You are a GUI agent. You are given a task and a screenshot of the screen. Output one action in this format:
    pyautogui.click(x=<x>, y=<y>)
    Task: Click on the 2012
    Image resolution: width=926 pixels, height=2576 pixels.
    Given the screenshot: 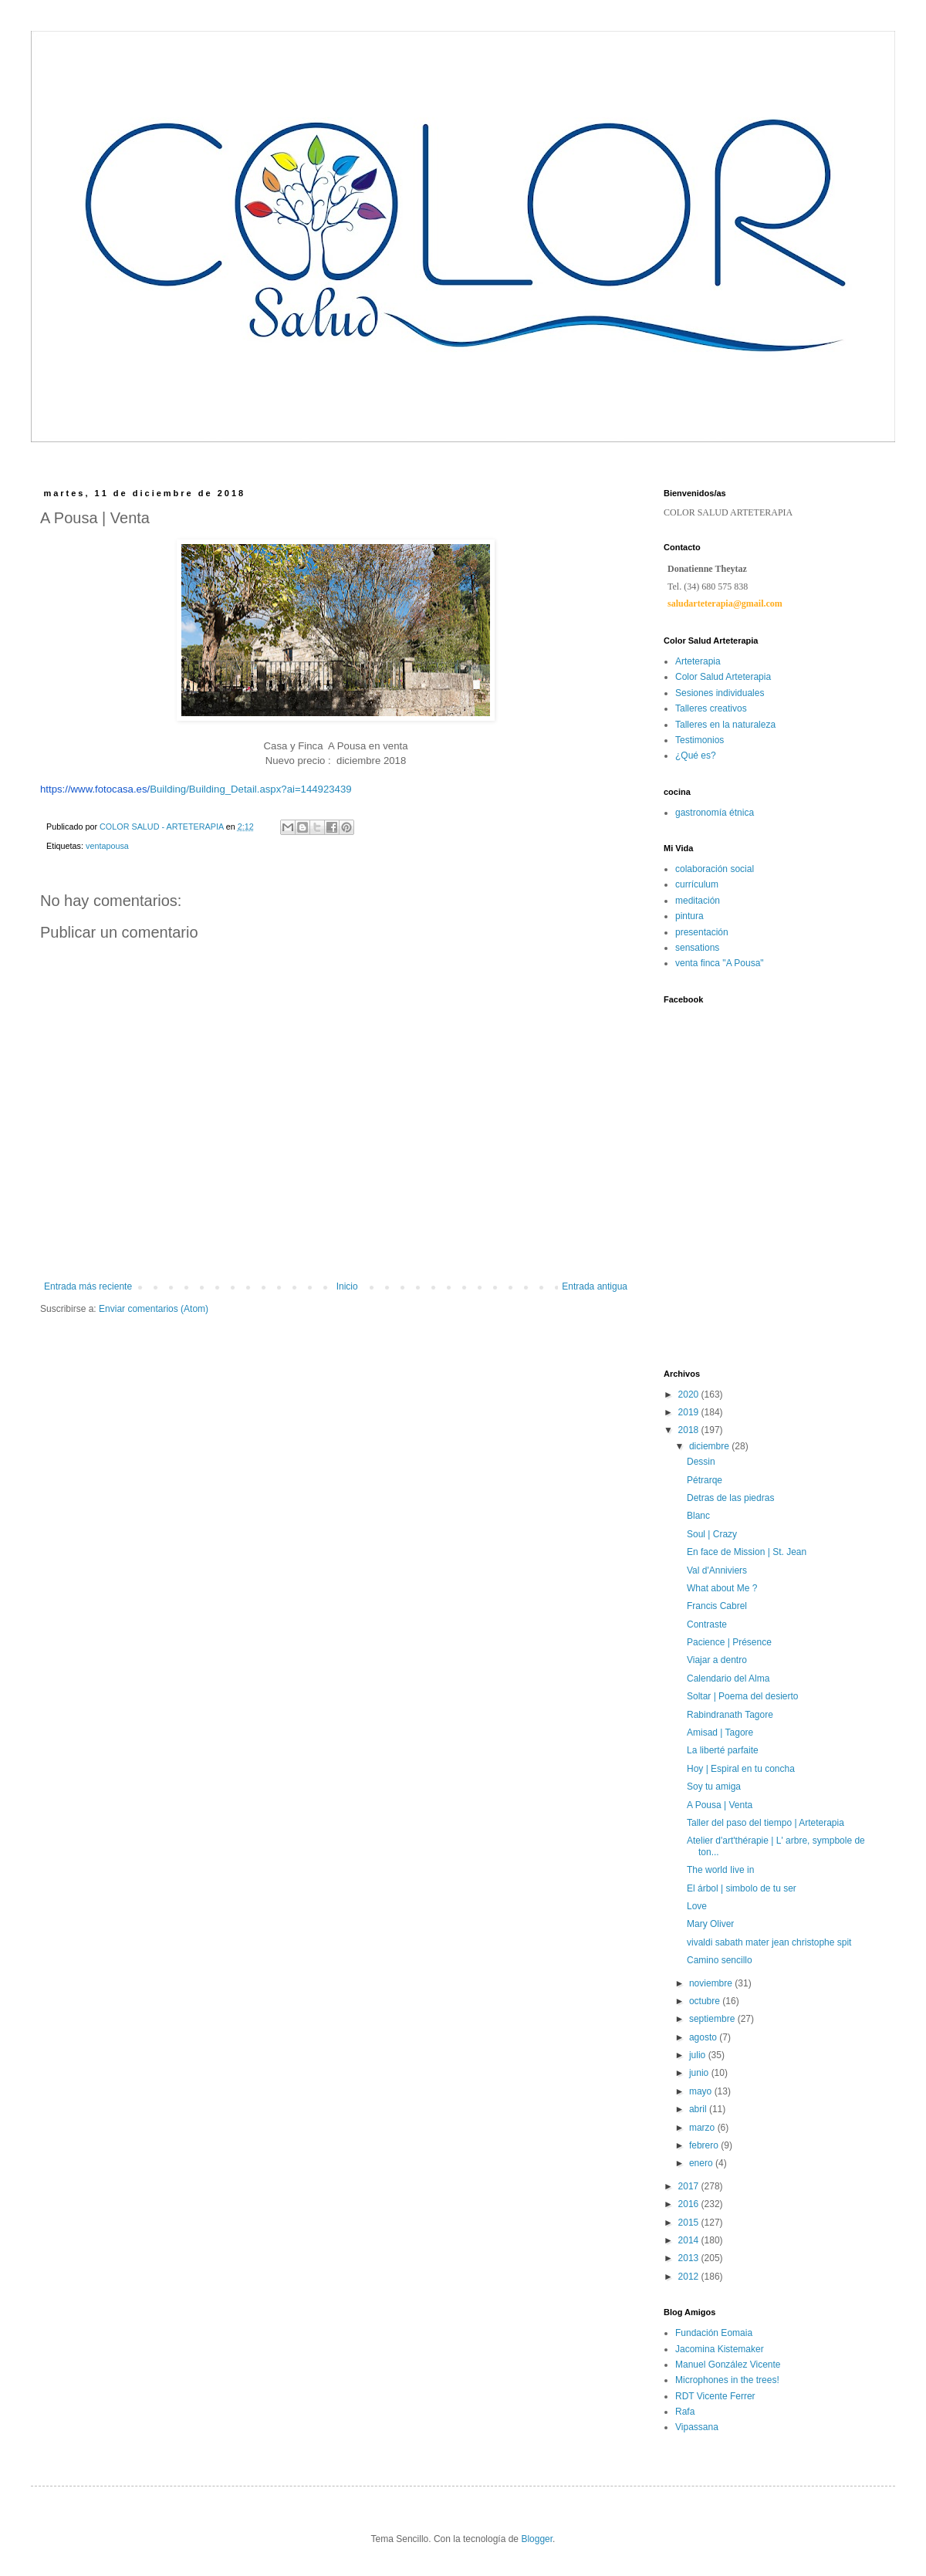 What is the action you would take?
    pyautogui.click(x=689, y=2276)
    